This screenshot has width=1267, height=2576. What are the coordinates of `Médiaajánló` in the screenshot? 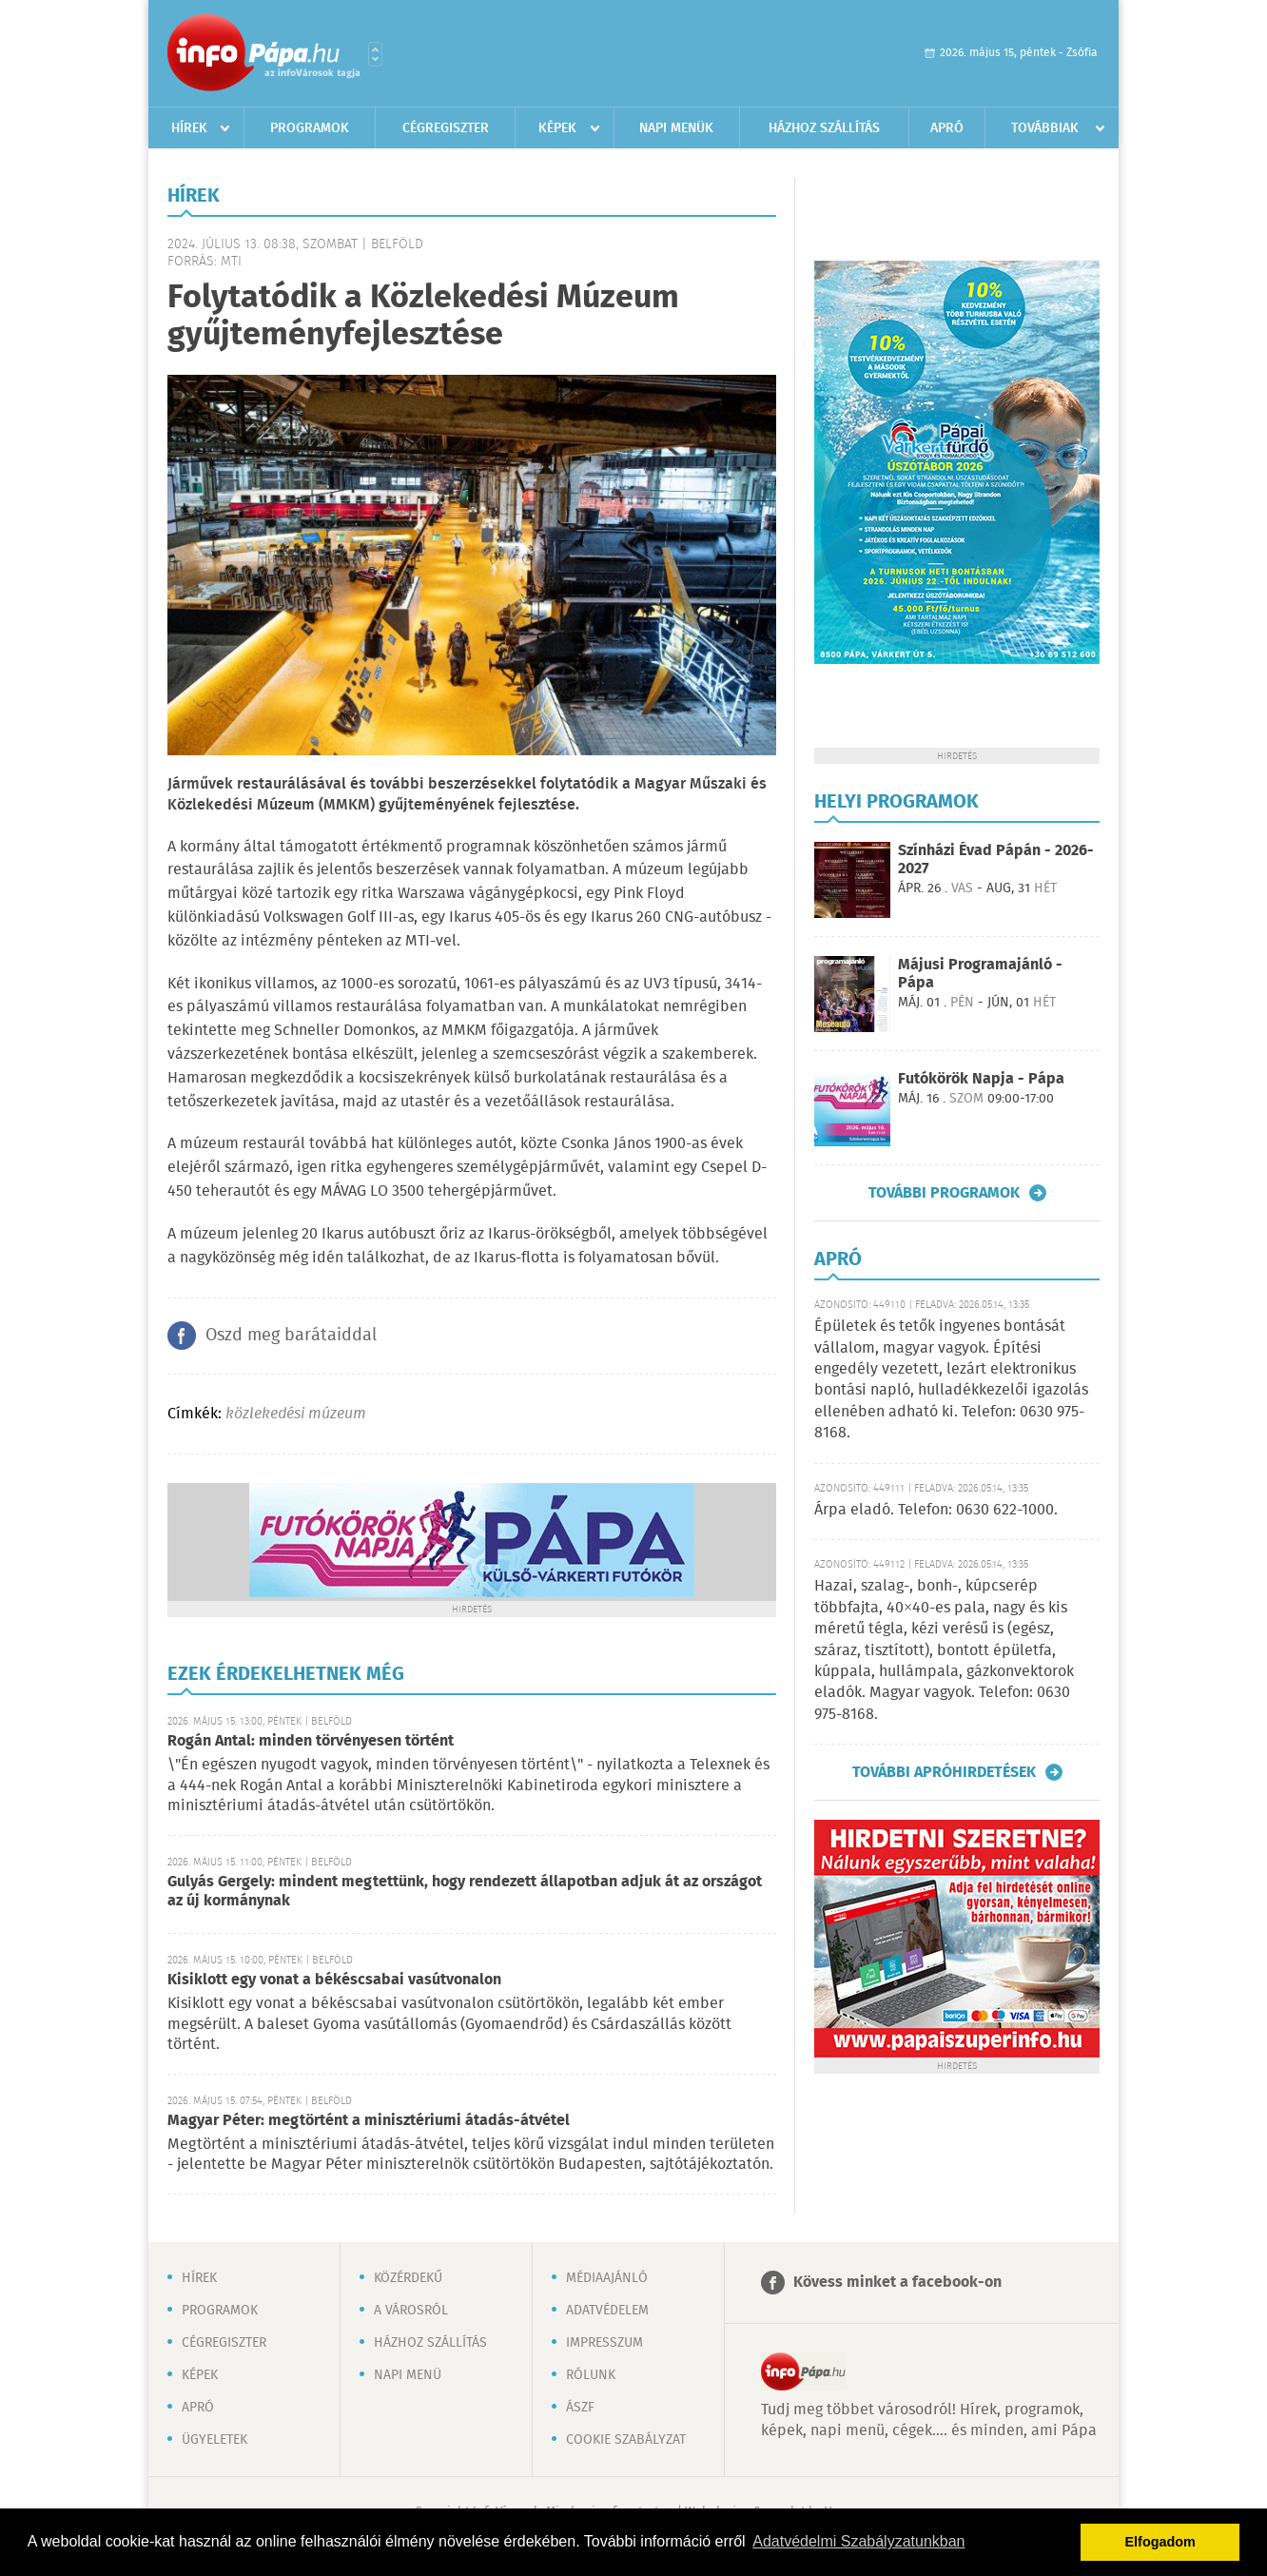 It's located at (607, 2278).